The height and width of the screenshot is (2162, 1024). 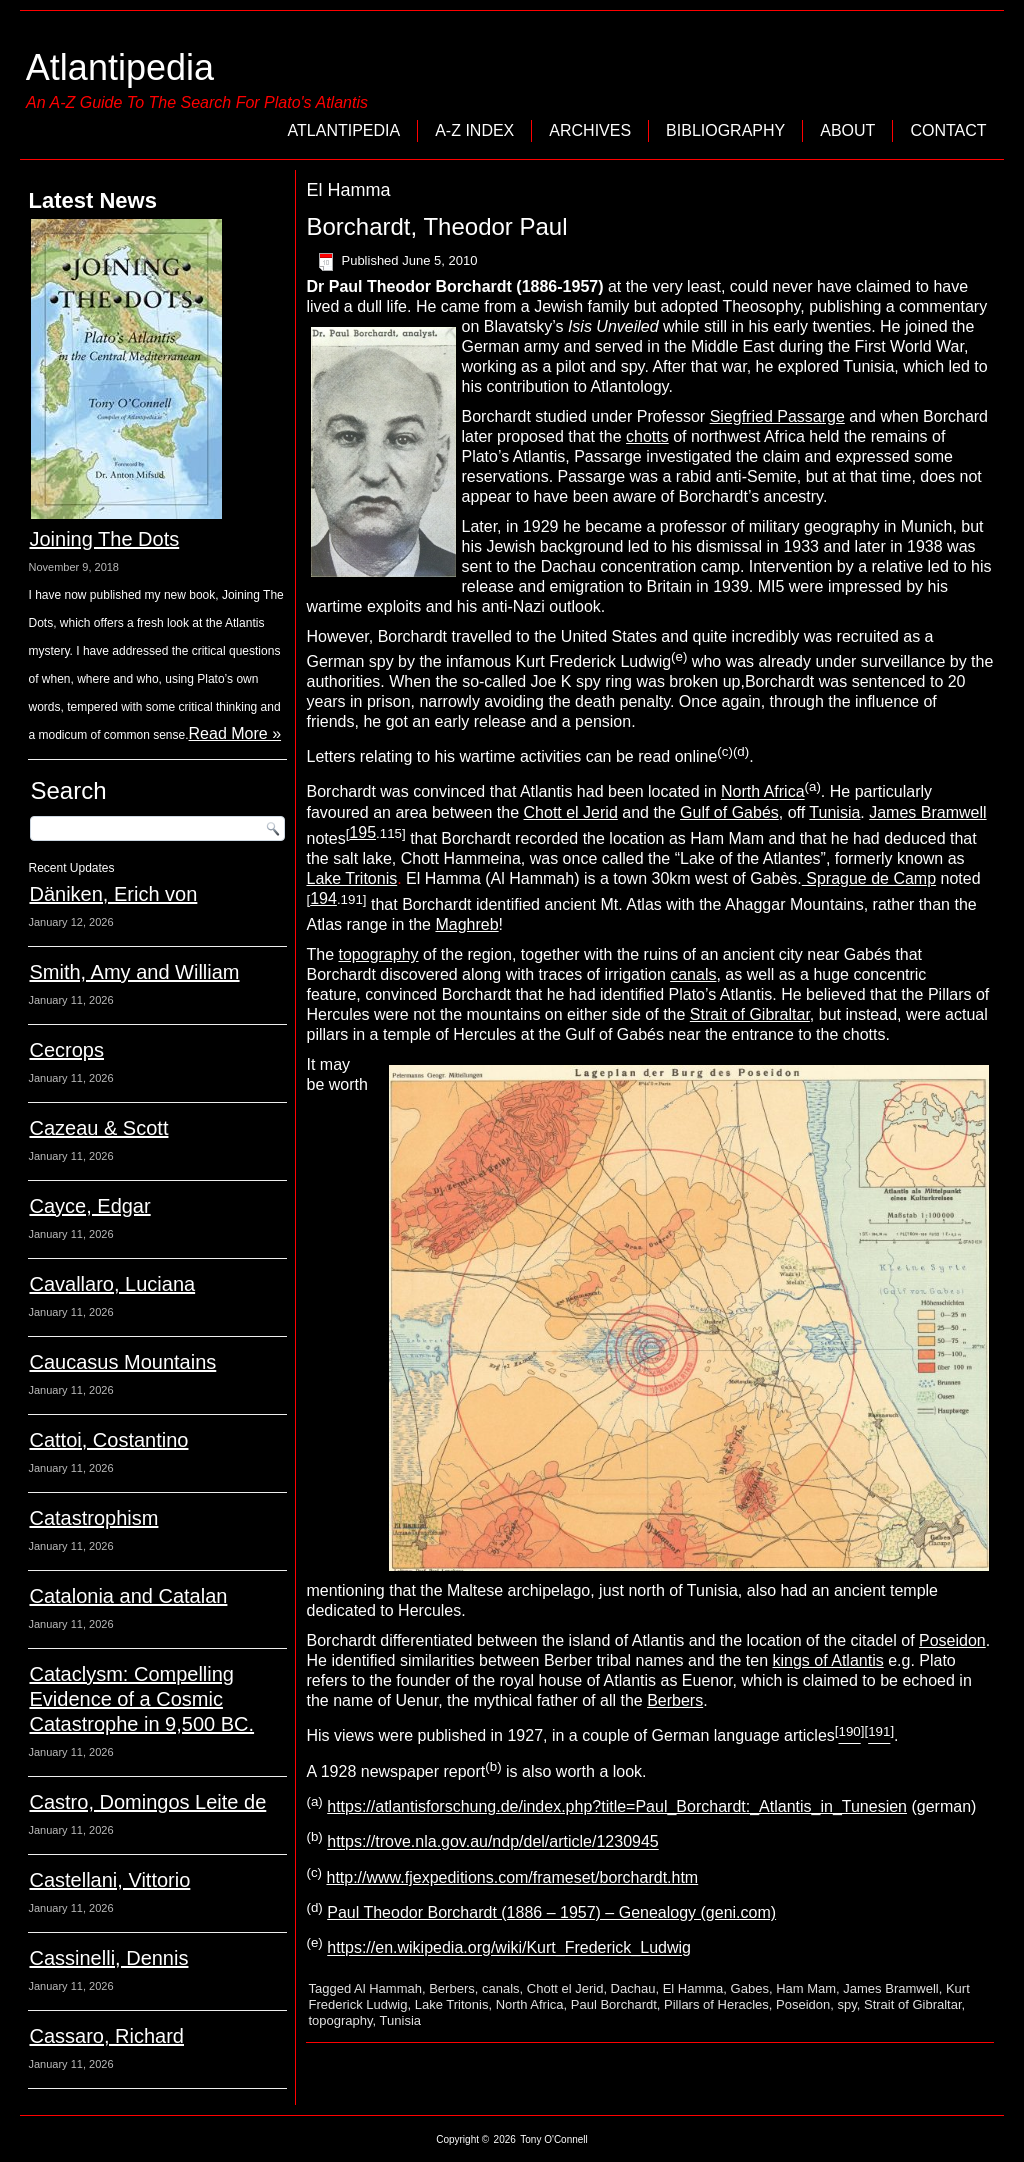 What do you see at coordinates (120, 67) in the screenshot?
I see `Atlantipedia` at bounding box center [120, 67].